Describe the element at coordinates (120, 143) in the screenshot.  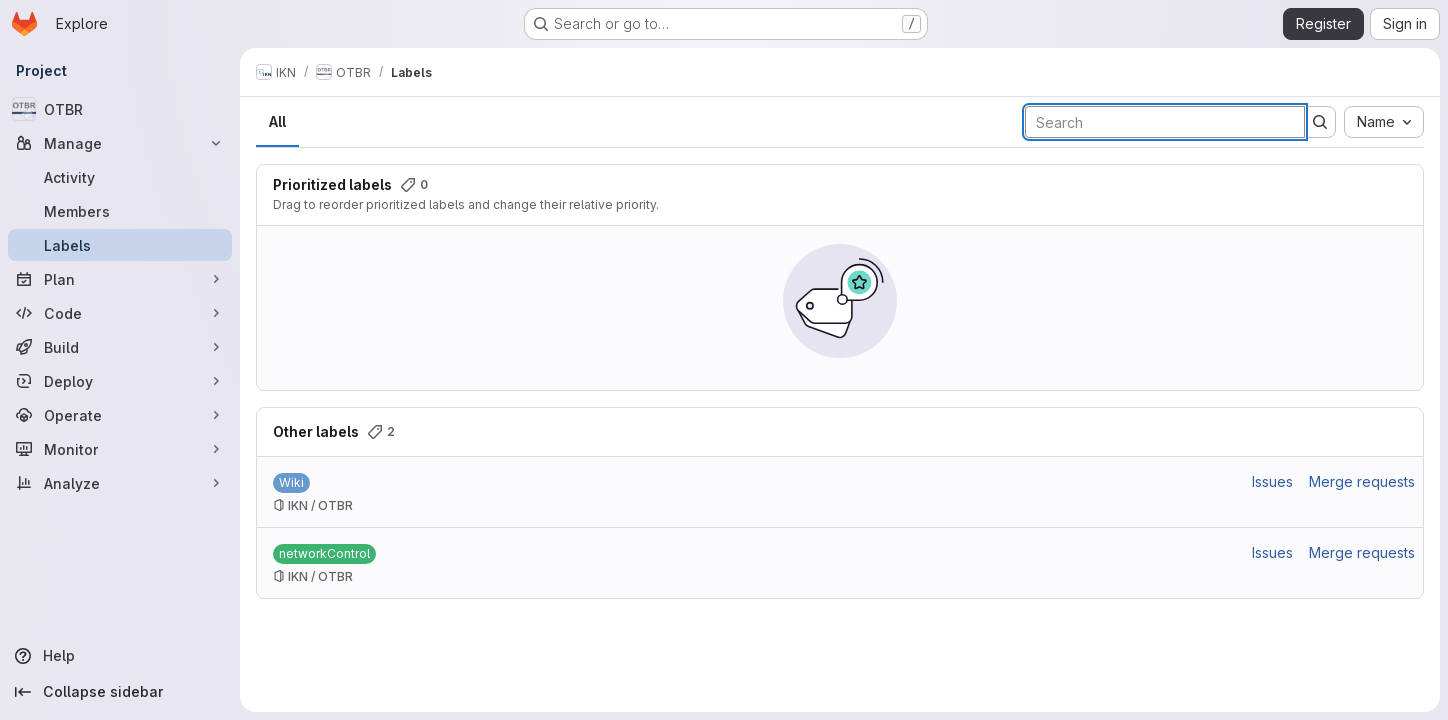
I see `[Manage]` at that location.